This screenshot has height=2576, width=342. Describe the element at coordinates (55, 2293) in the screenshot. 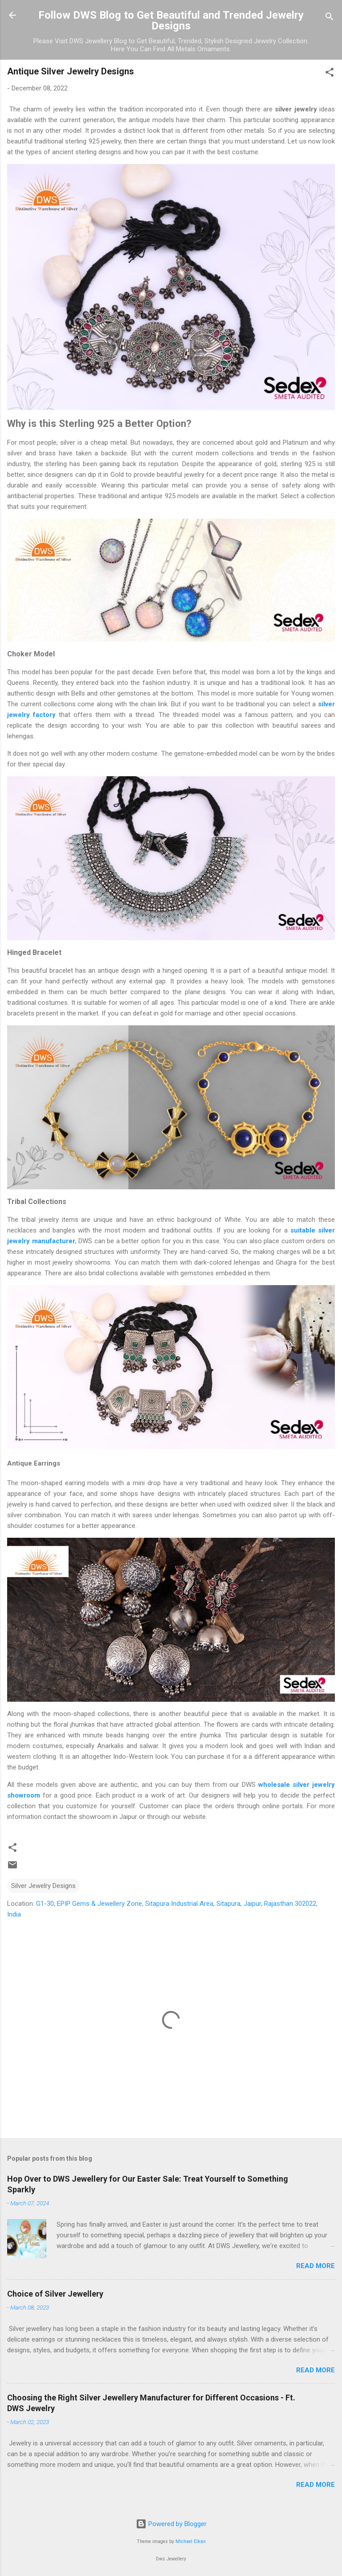

I see `Choice of Silver Jewellery` at that location.